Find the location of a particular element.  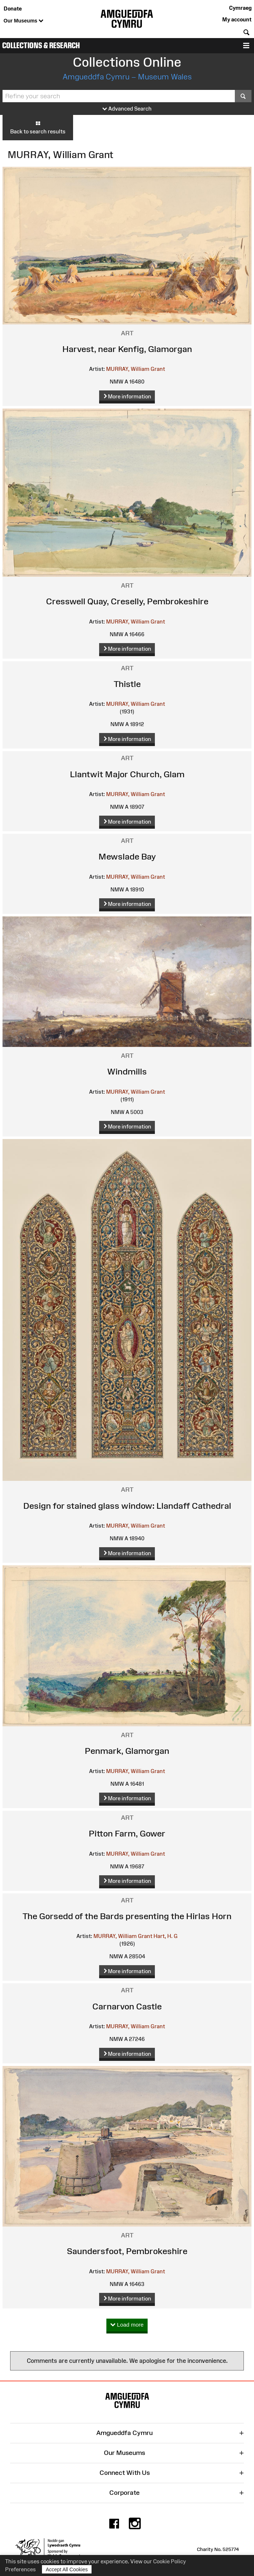

The Gorsedd of the Bards presenting the Hirlas Horn is located at coordinates (127, 1916).